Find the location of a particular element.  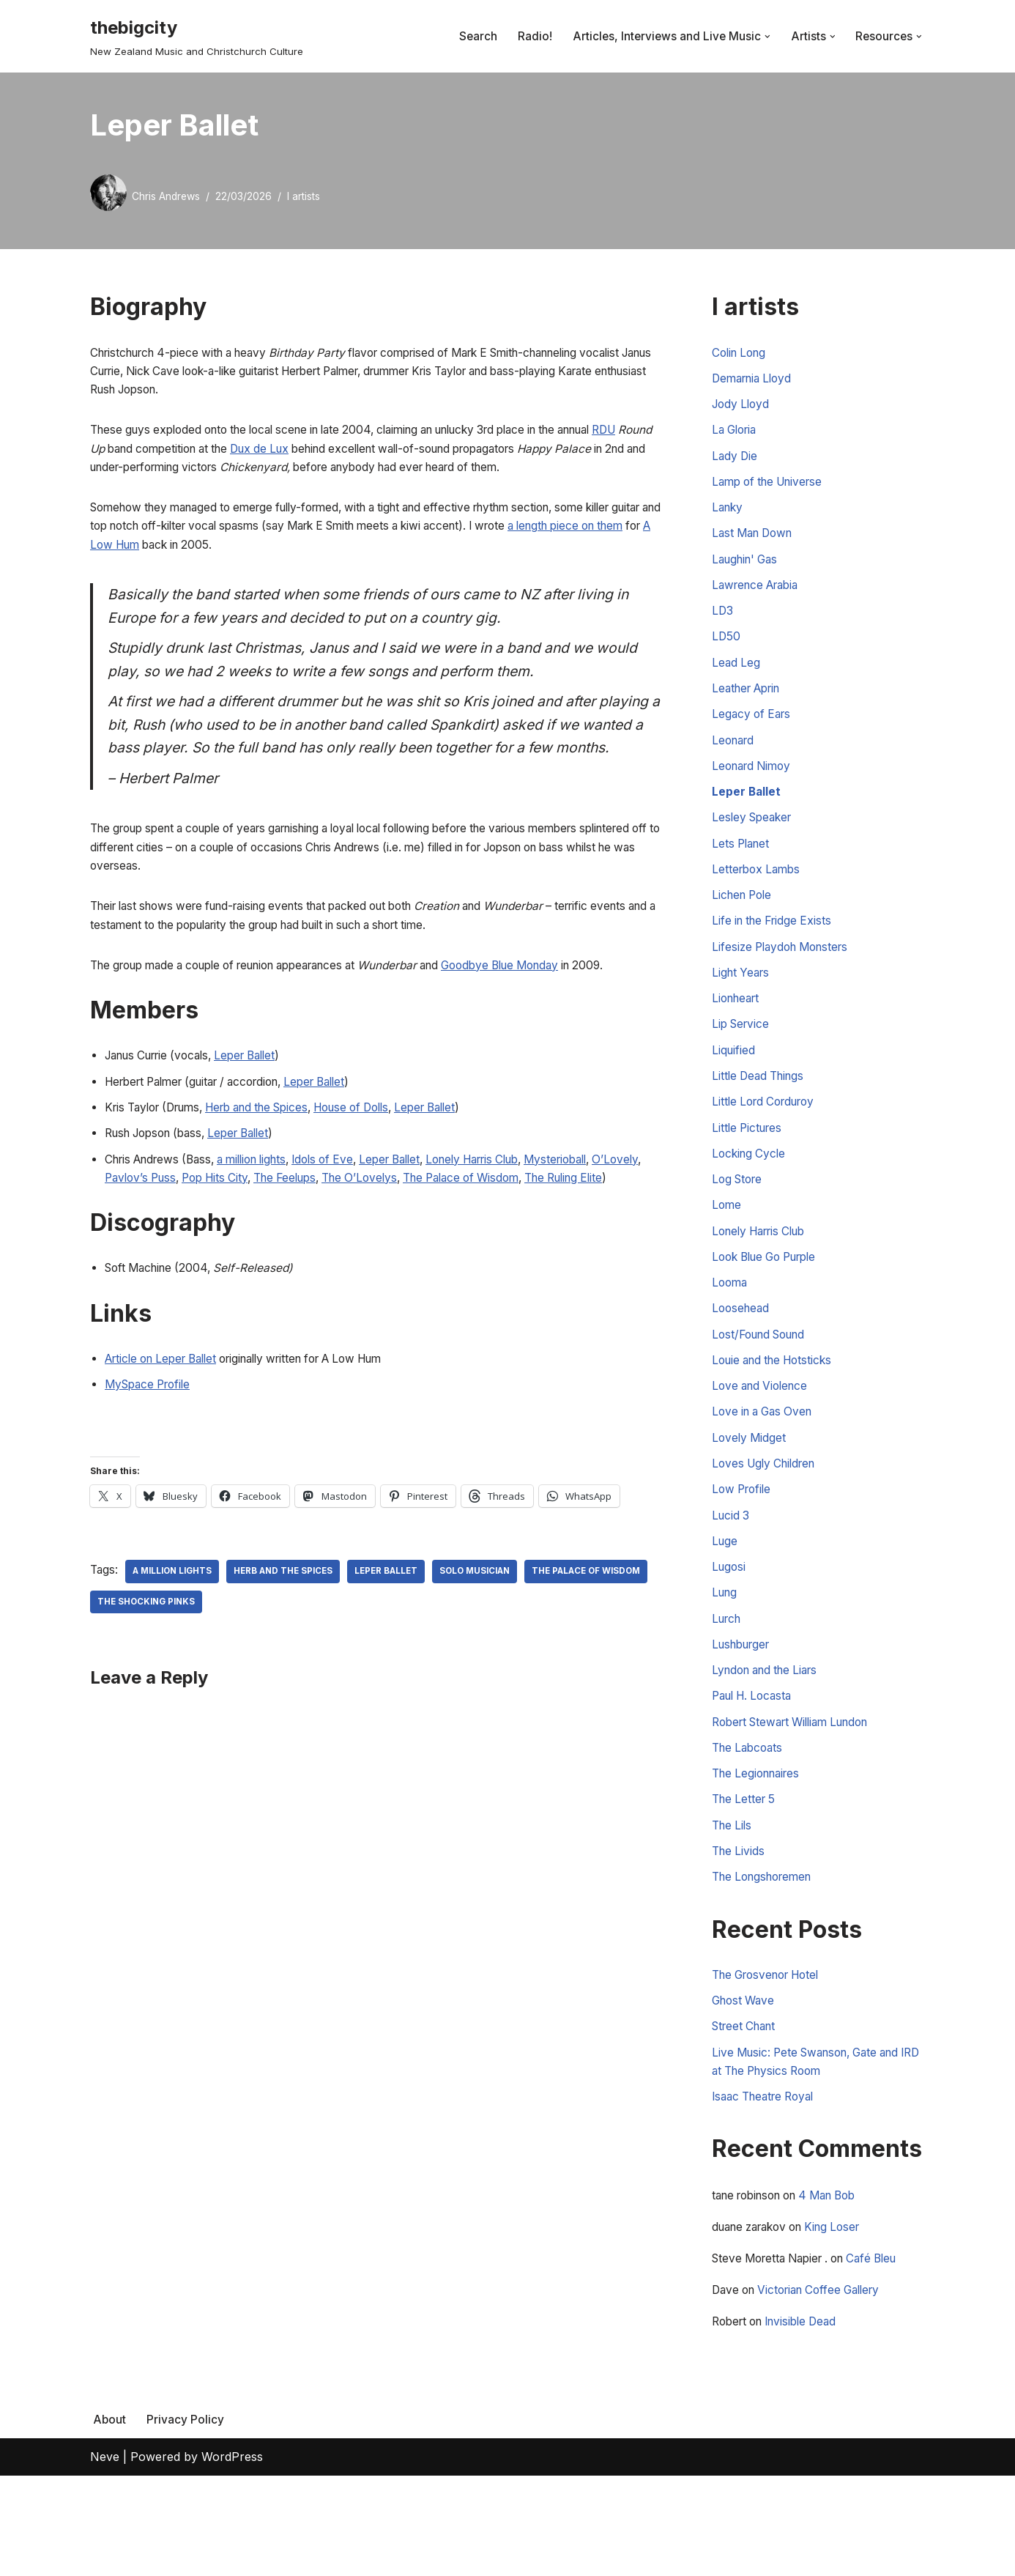

Goodbye Blue Monday is located at coordinates (544, 1025).